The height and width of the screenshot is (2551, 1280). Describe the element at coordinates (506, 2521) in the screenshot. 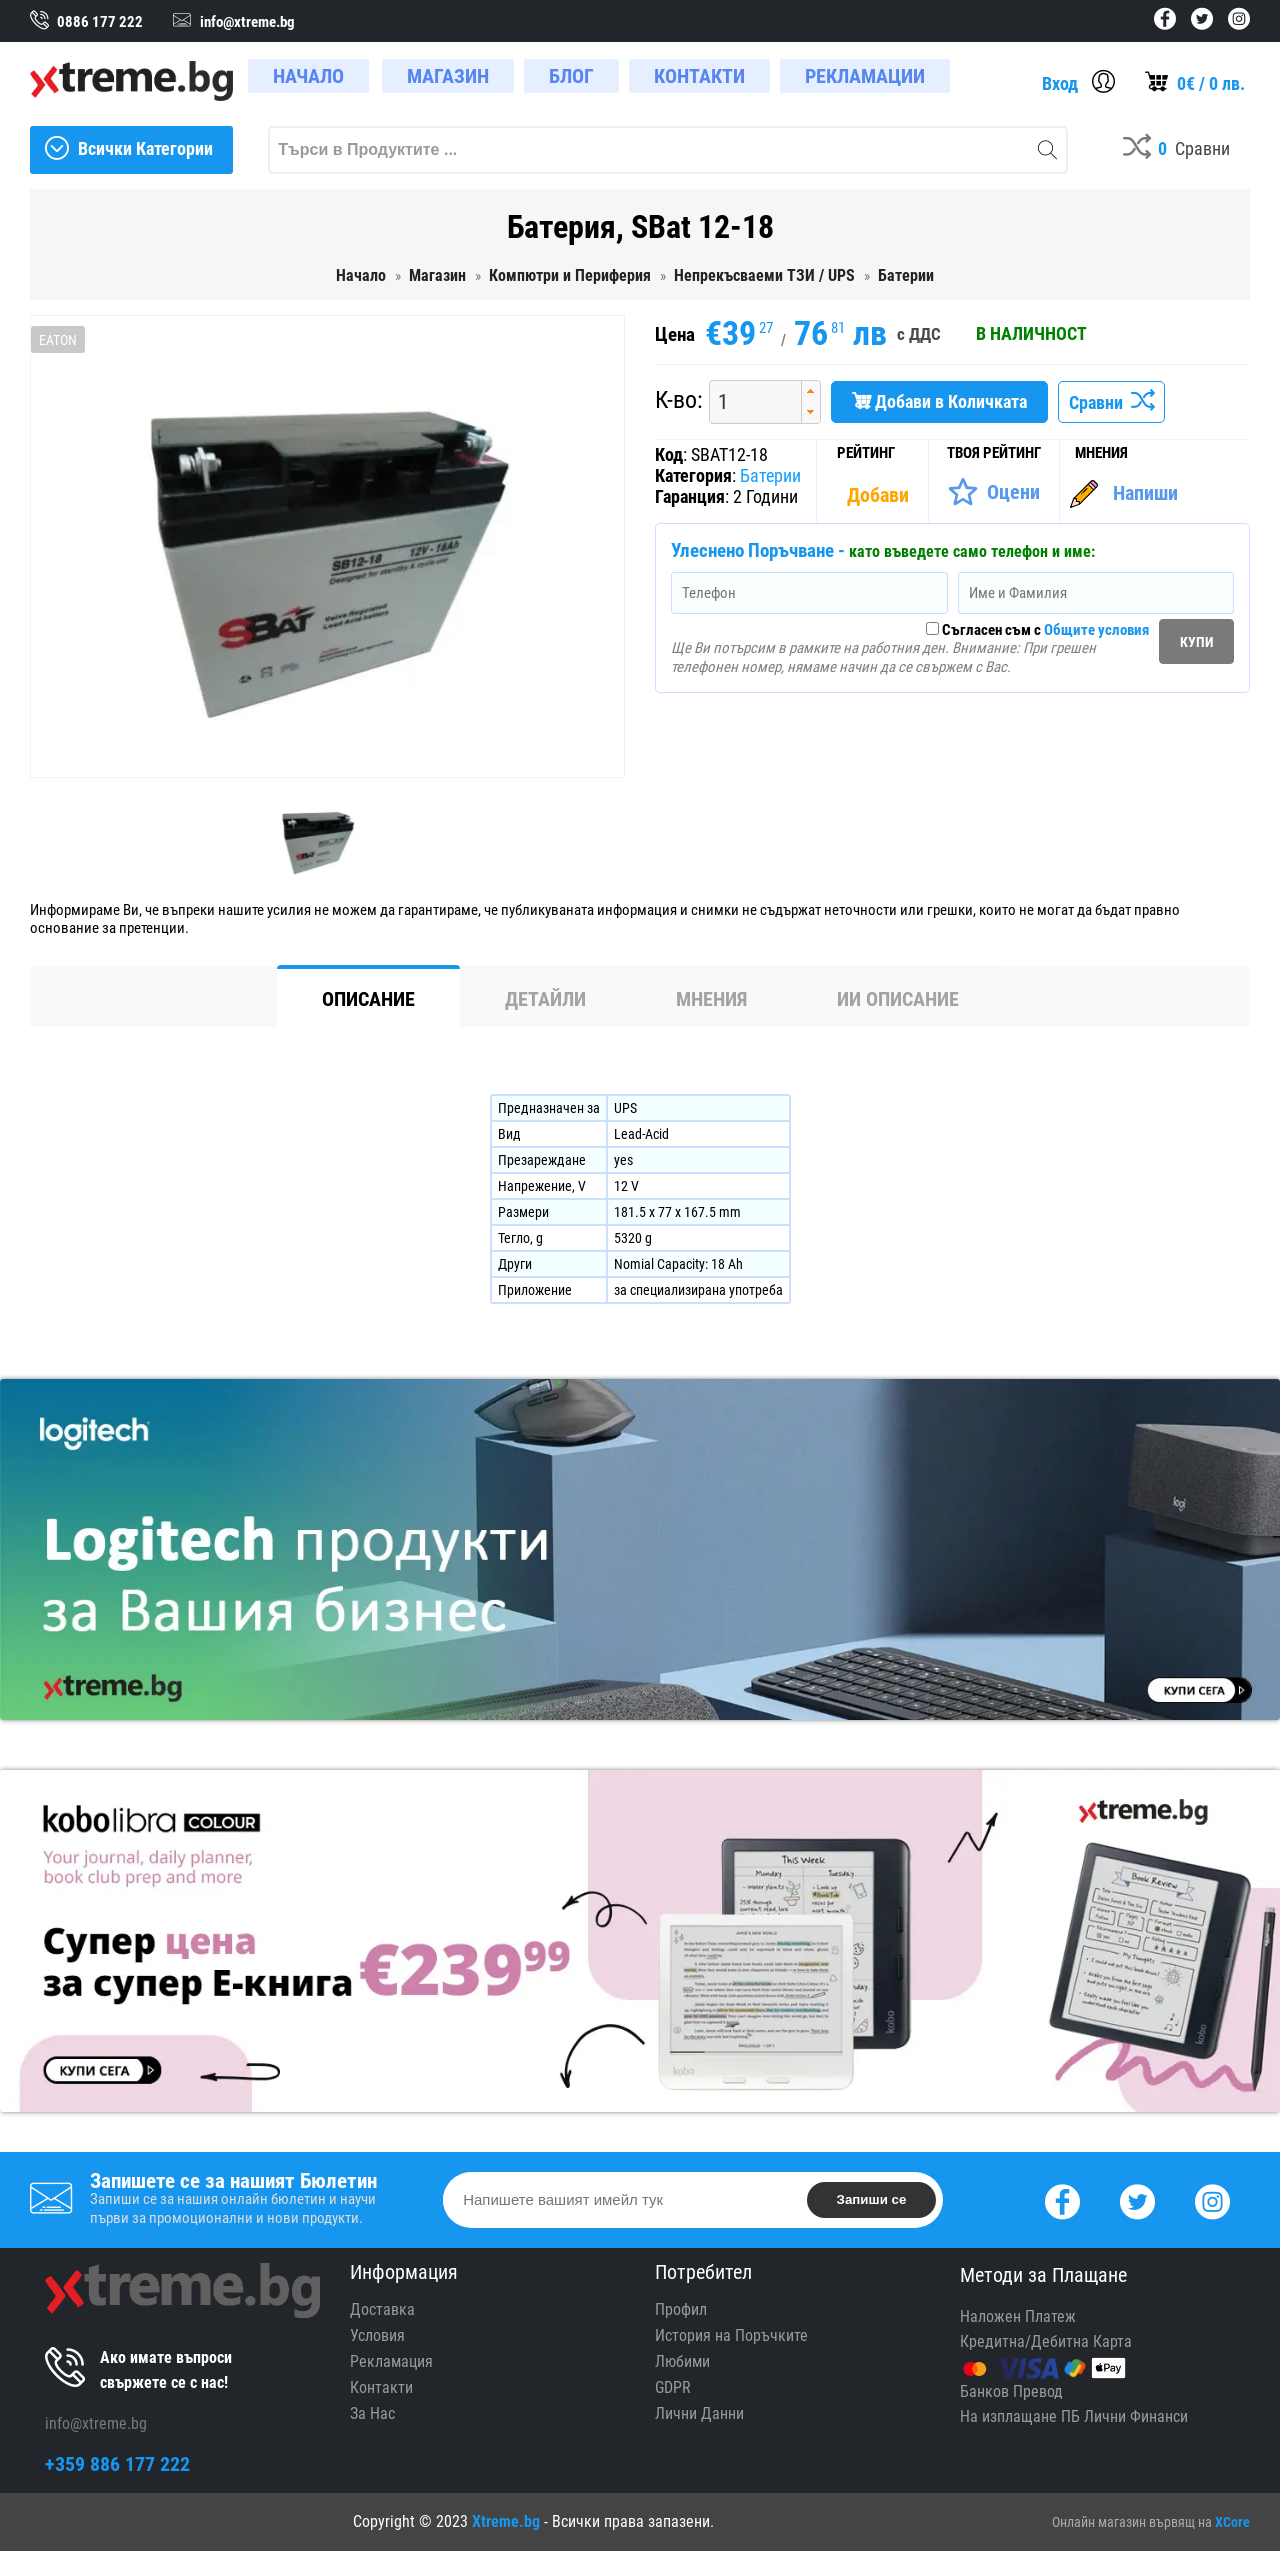

I see `Xtreme.bg` at that location.